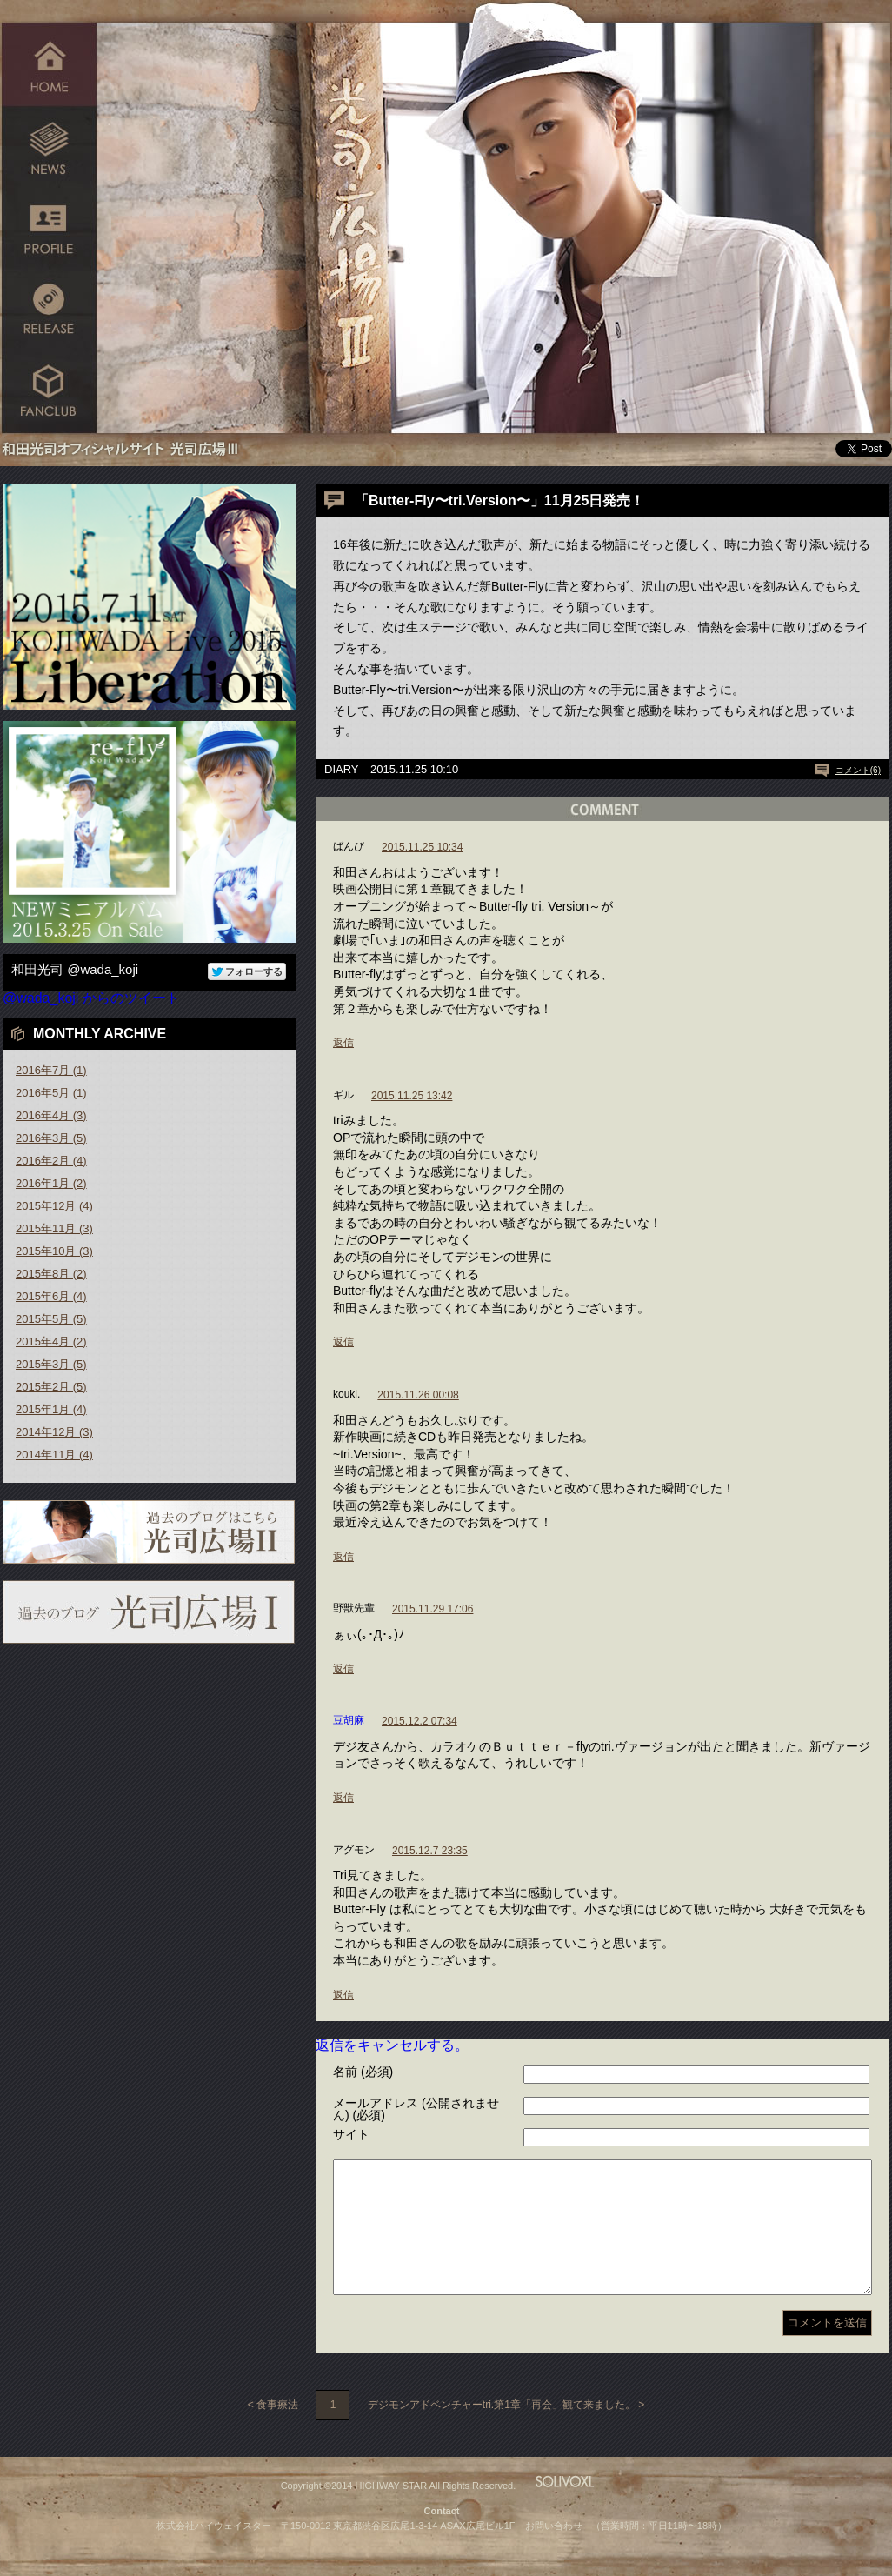  What do you see at coordinates (51, 1296) in the screenshot?
I see `2015年6月 (4)` at bounding box center [51, 1296].